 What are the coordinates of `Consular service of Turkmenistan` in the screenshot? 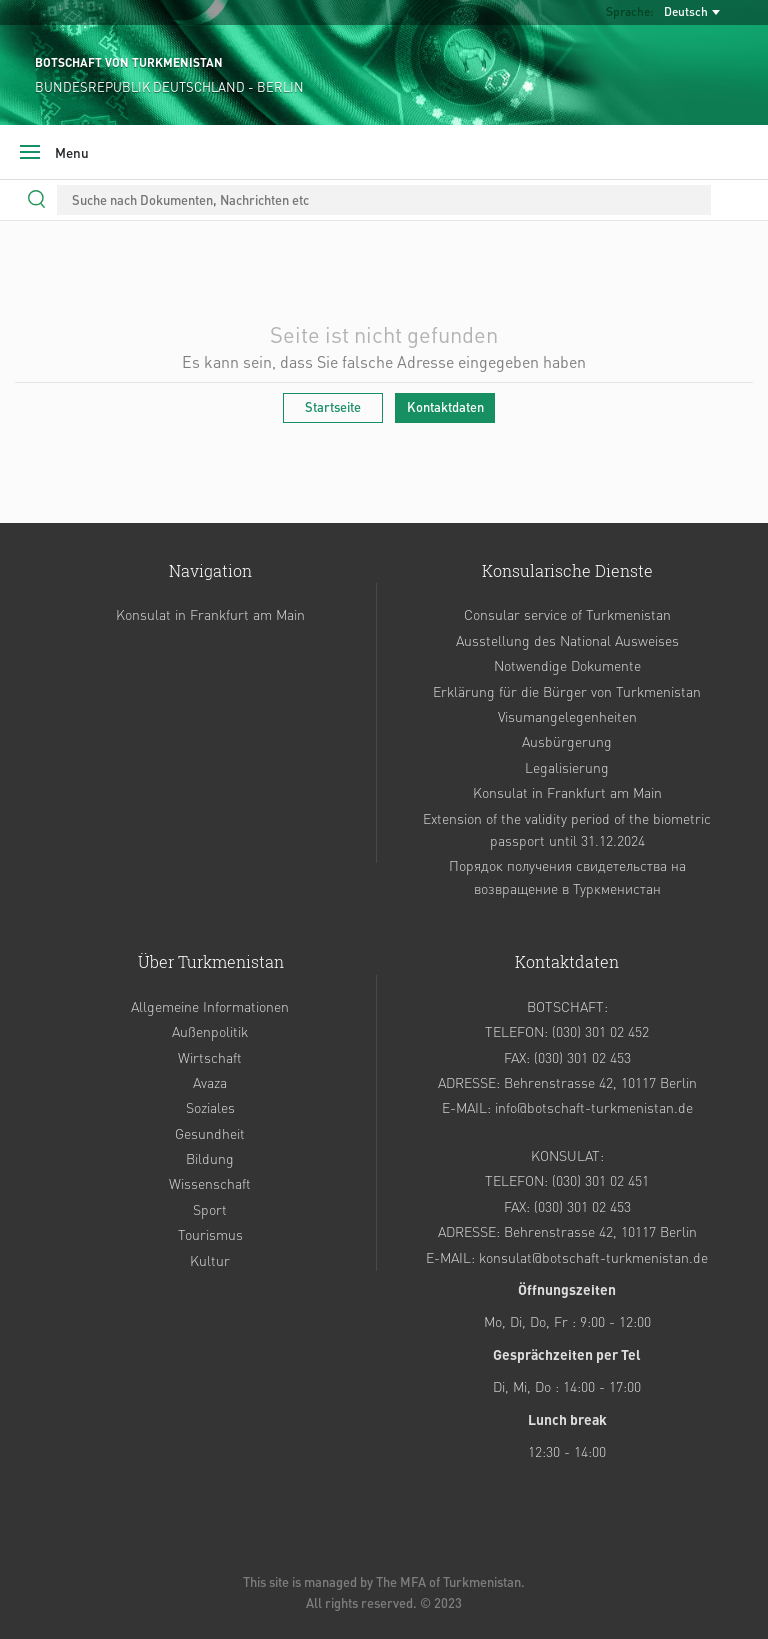 It's located at (567, 614).